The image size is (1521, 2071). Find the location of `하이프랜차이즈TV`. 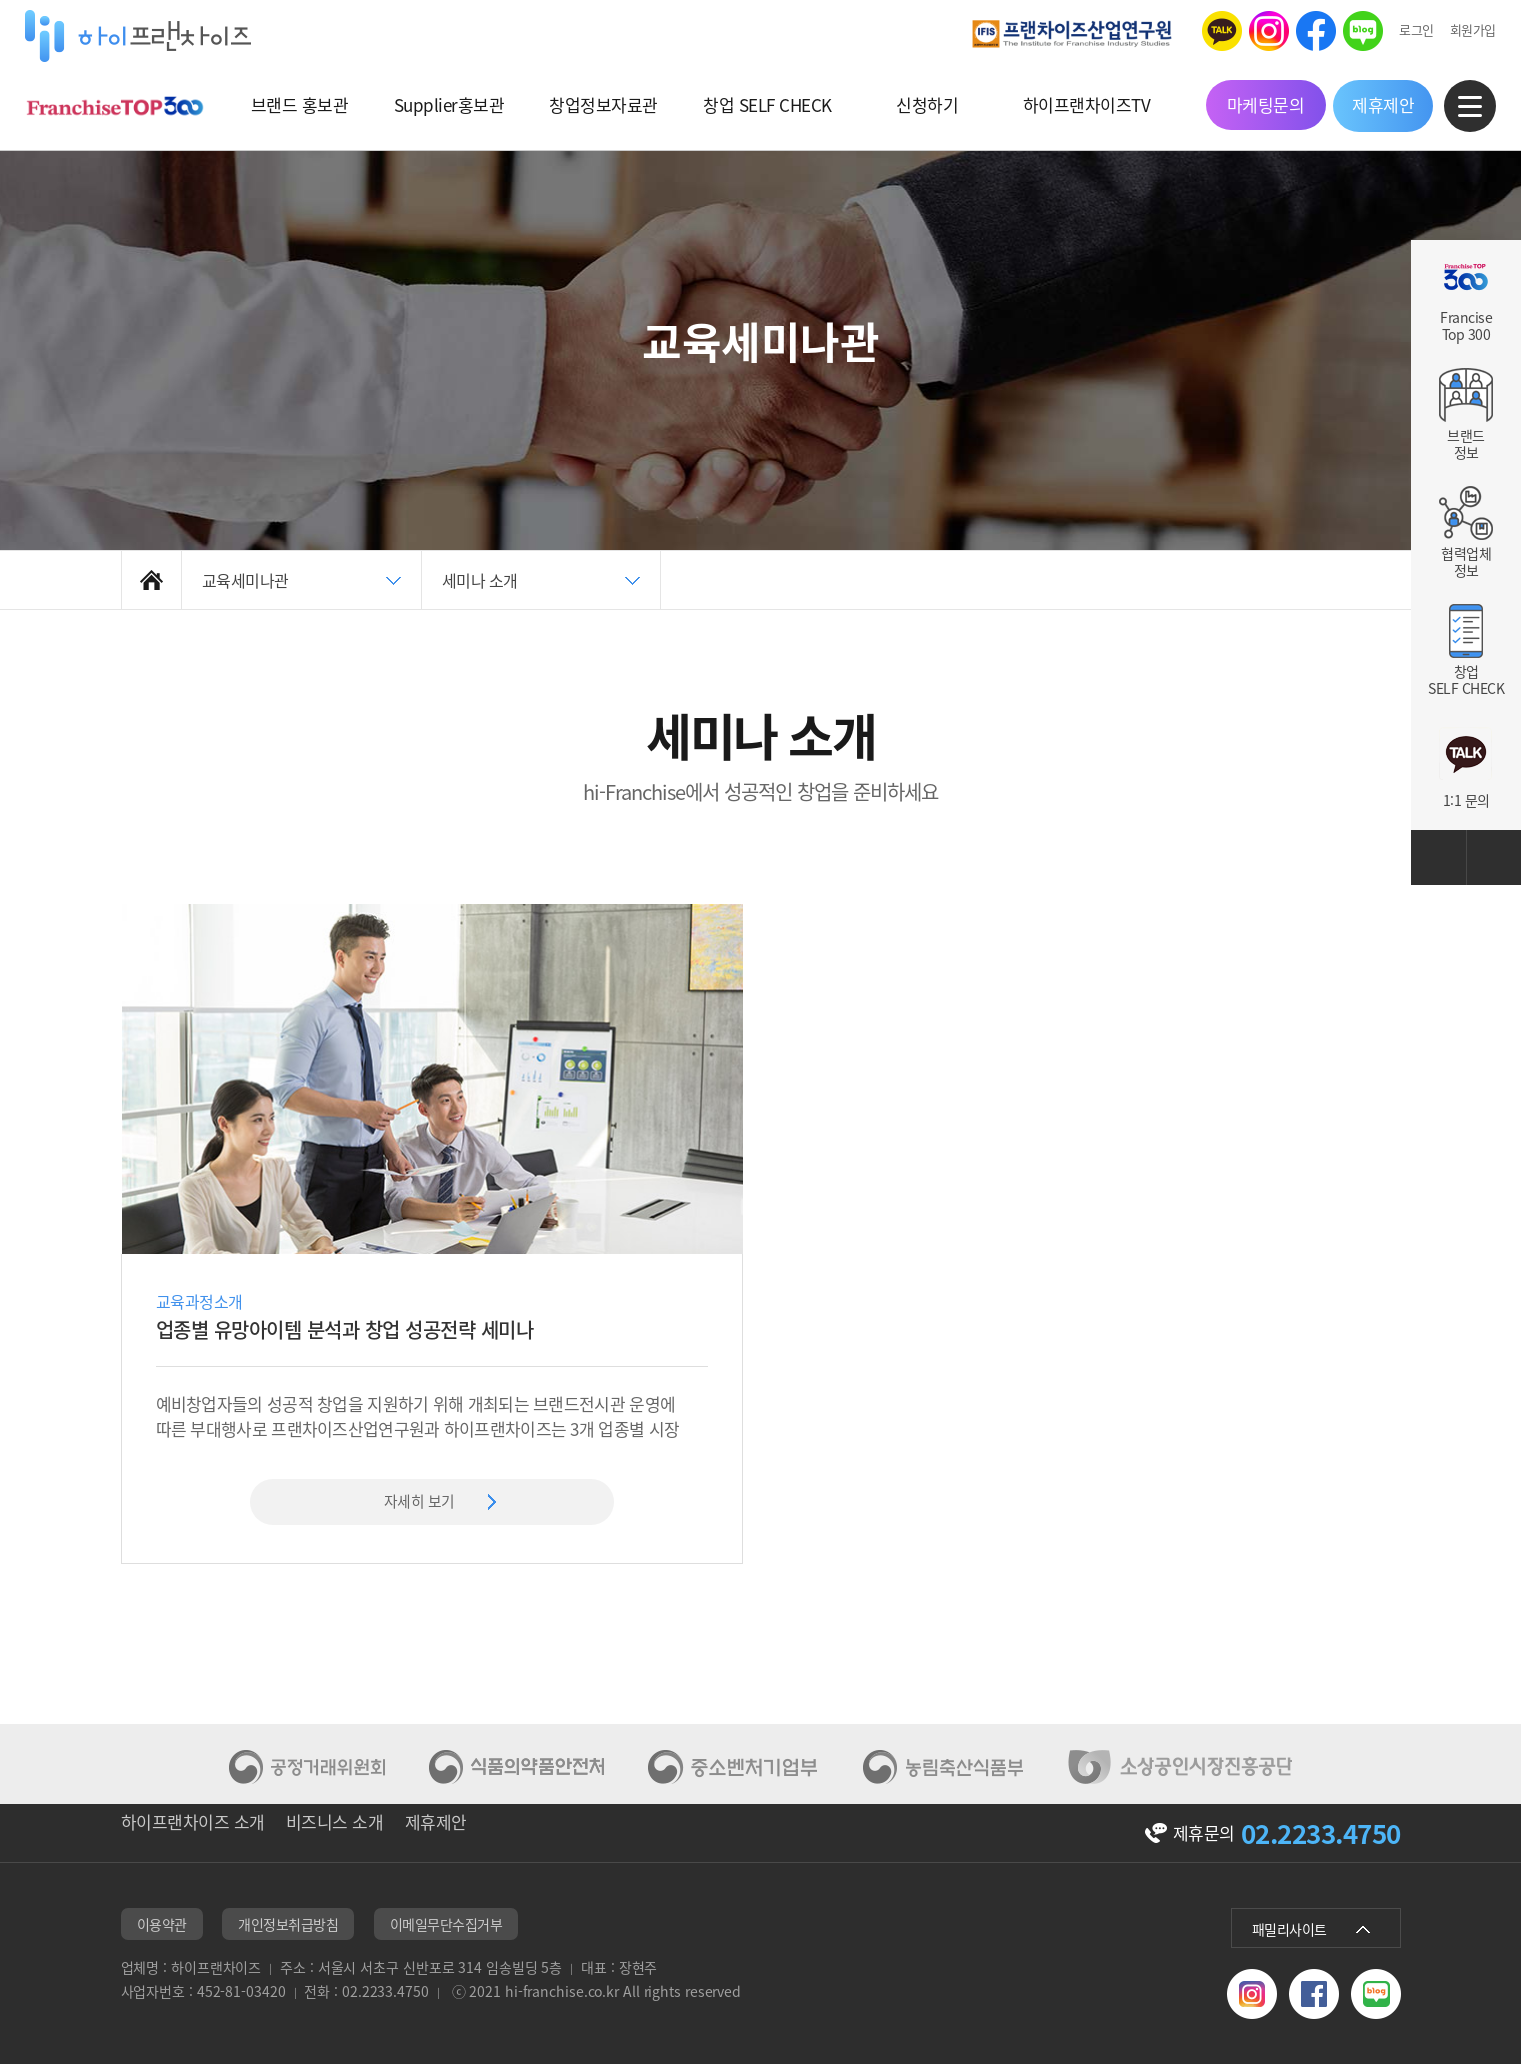

하이프랜차이즈TV is located at coordinates (1076, 104).